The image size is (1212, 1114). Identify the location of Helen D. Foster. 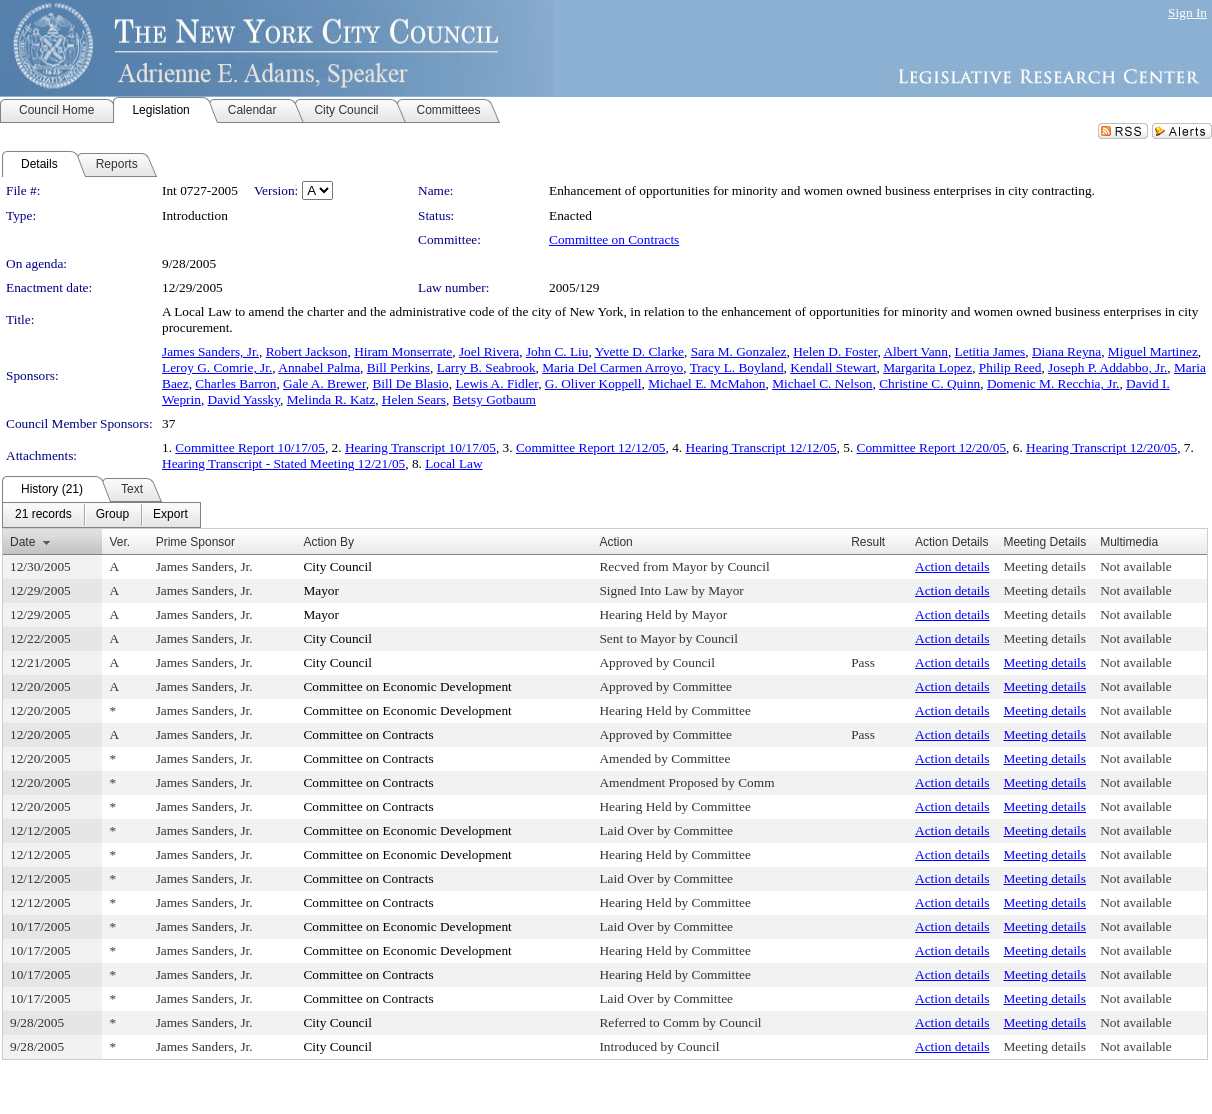
(835, 351).